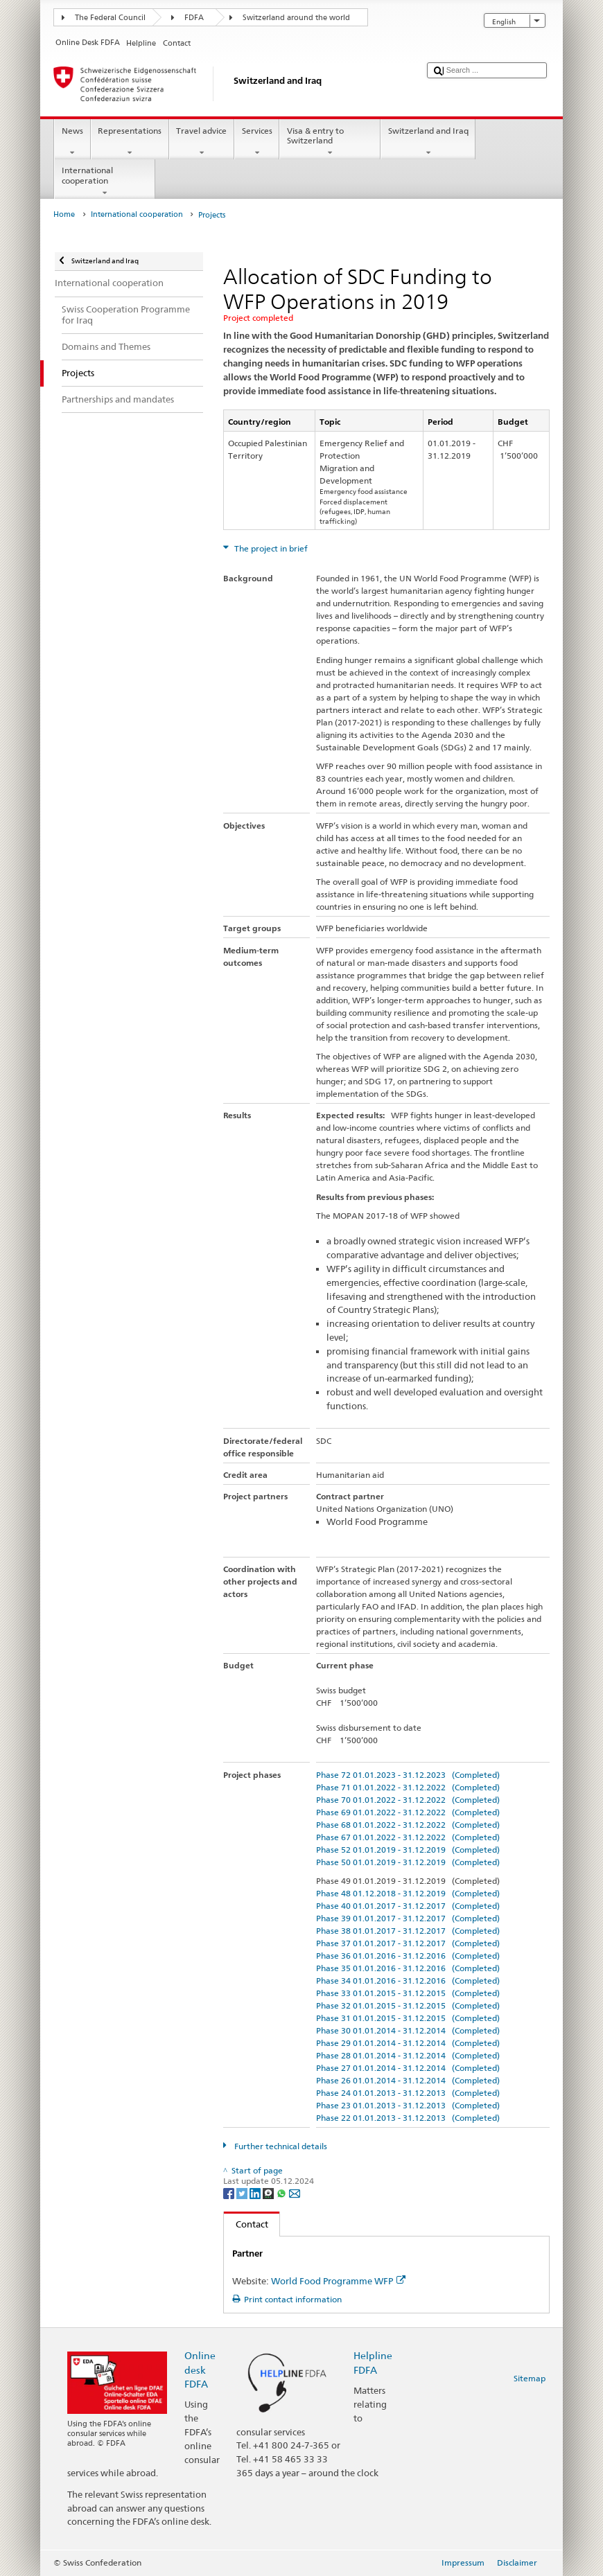 This screenshot has width=603, height=2576. What do you see at coordinates (408, 1774) in the screenshot?
I see `Phase 72 01.01.2023 - 31.12.2023 (Completed)` at bounding box center [408, 1774].